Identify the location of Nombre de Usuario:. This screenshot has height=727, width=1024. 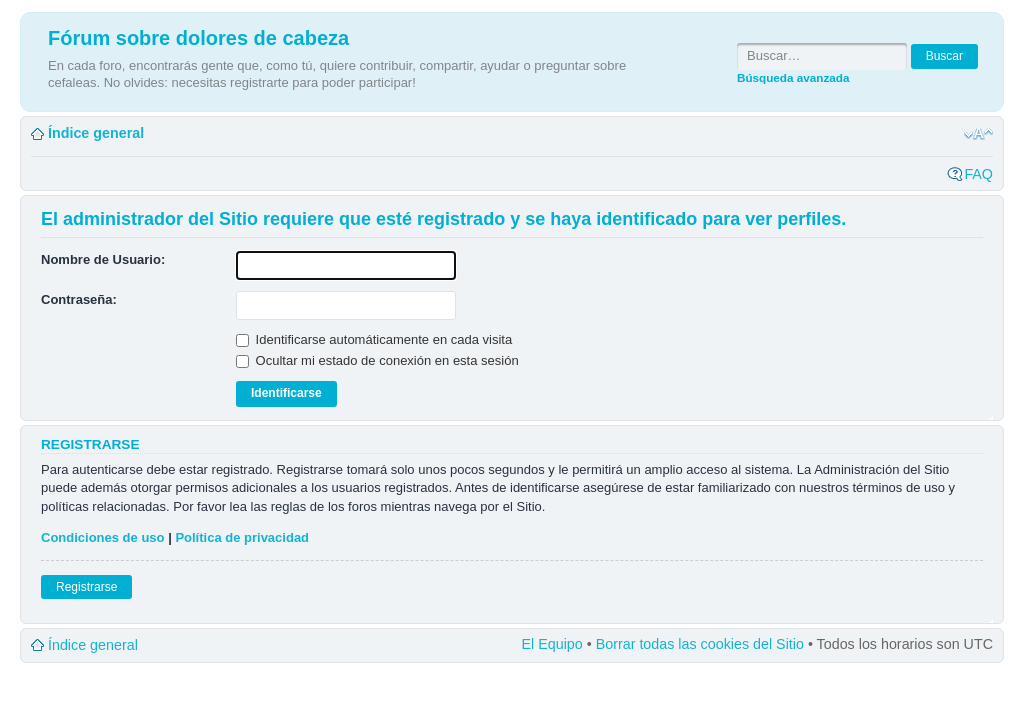
(103, 259).